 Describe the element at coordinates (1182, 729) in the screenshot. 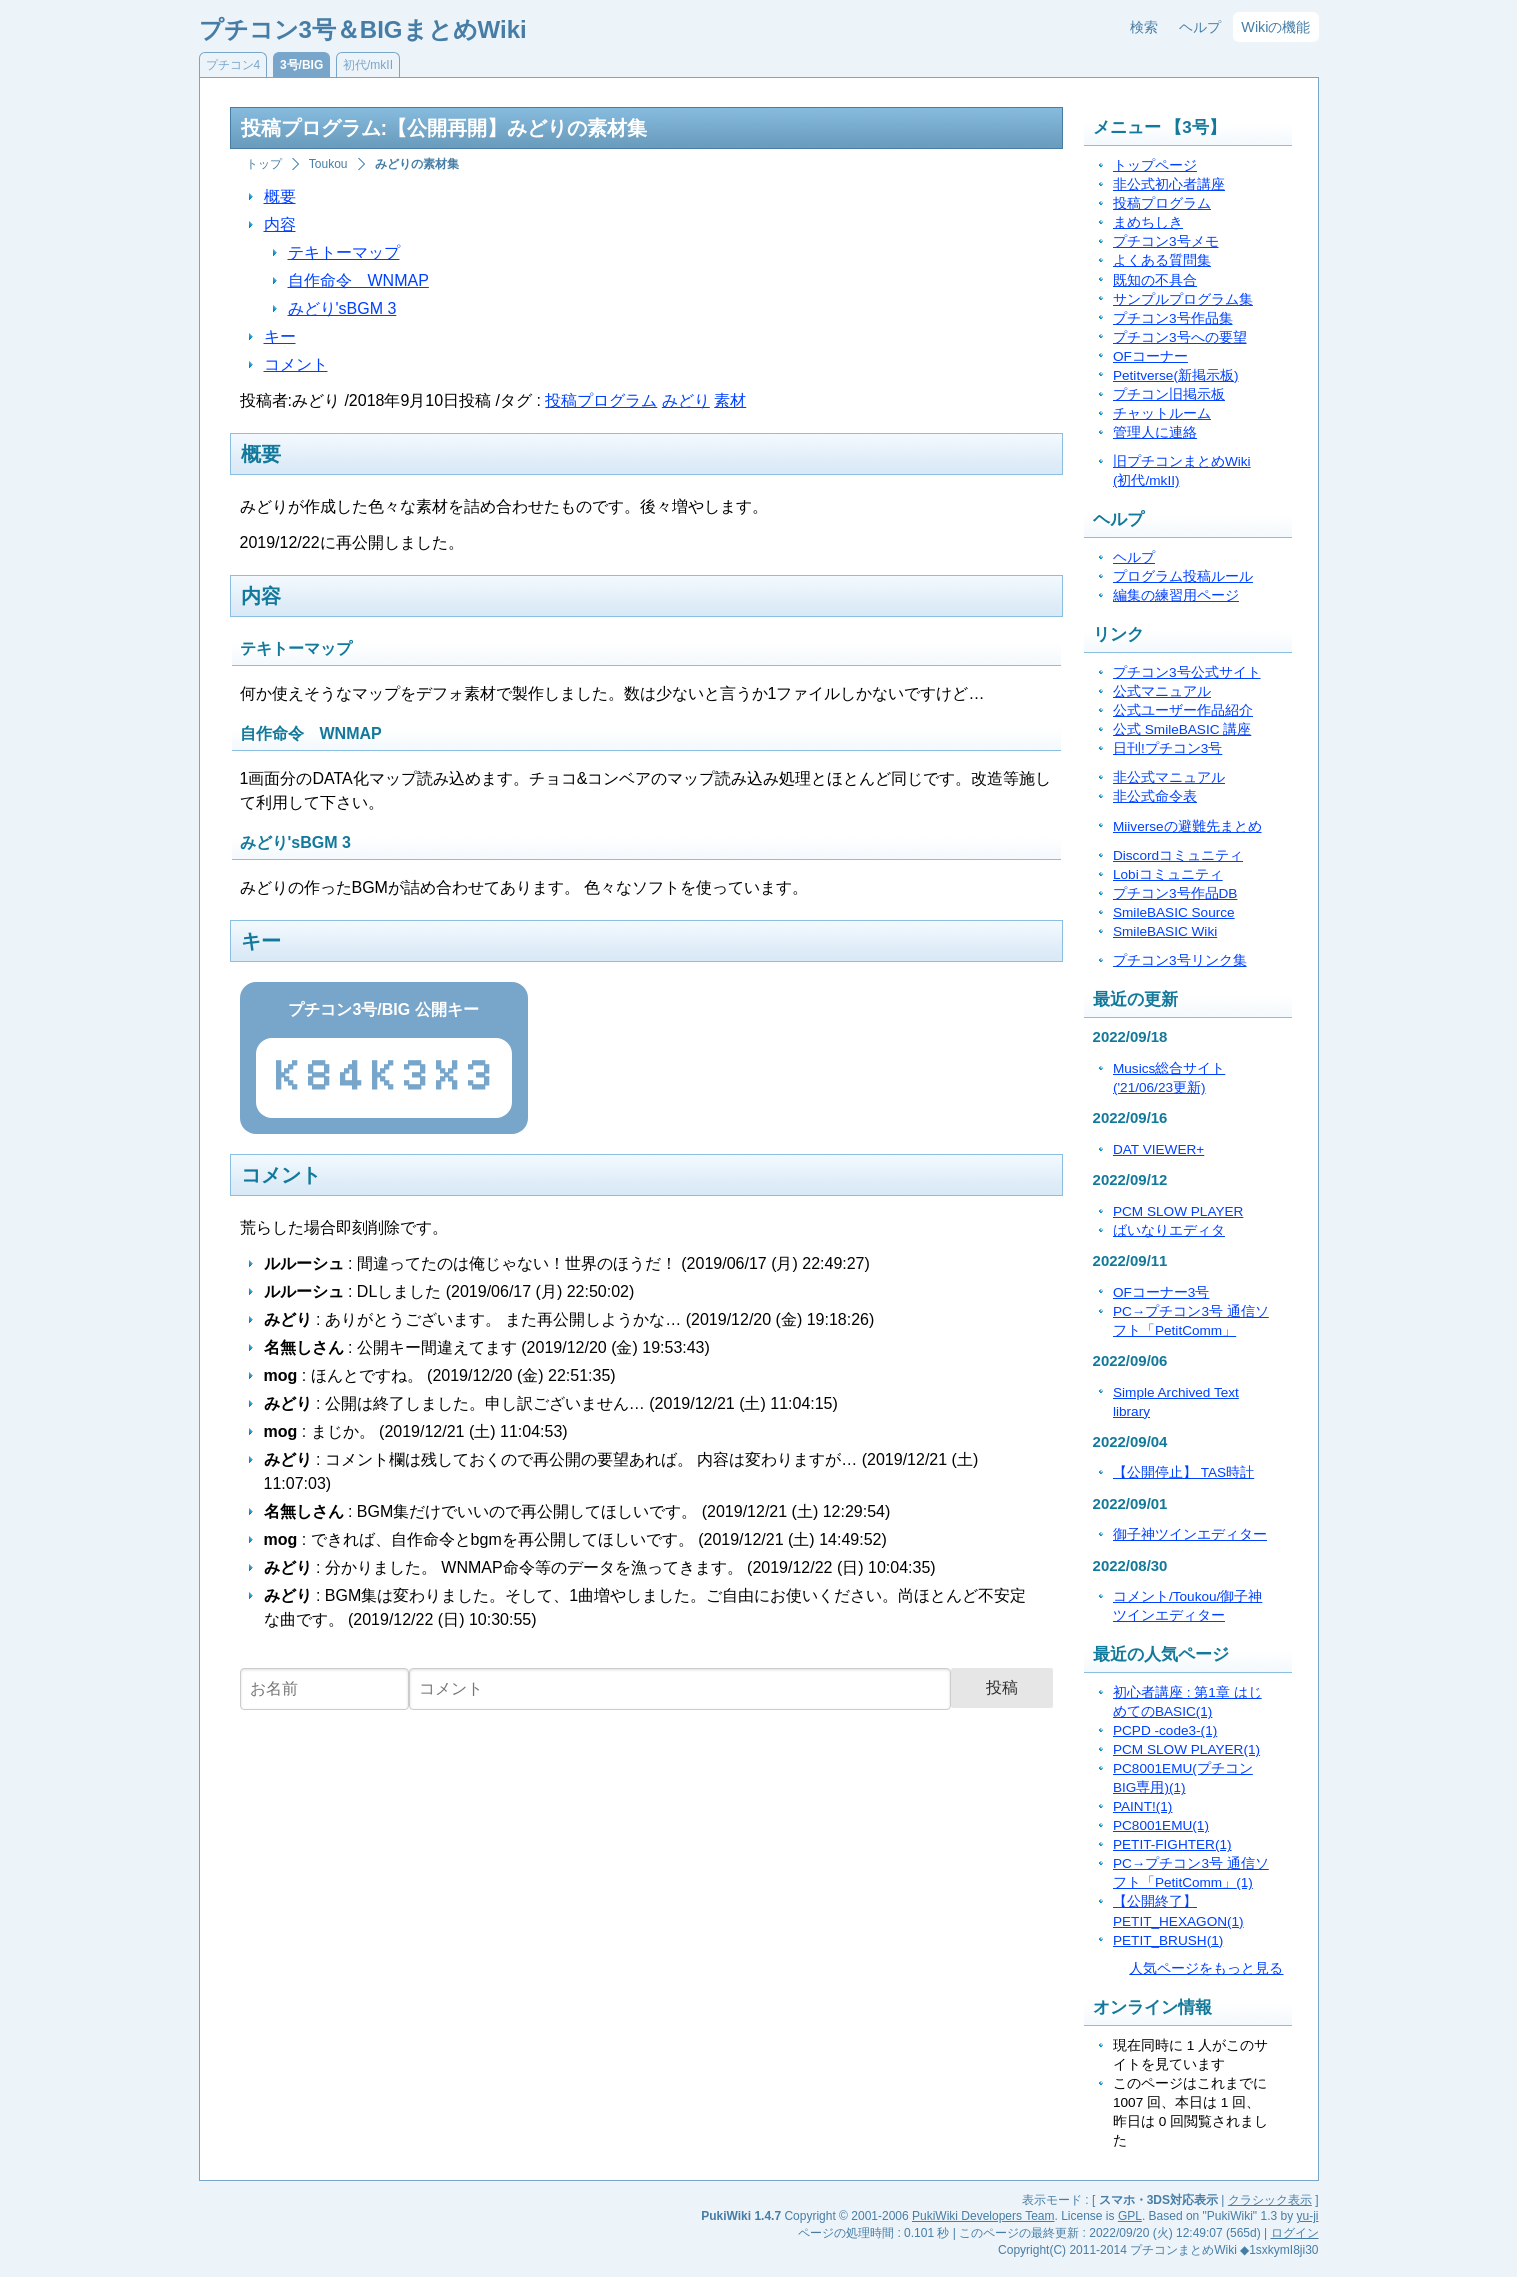

I see `公式 SmileBASIC 講座` at that location.